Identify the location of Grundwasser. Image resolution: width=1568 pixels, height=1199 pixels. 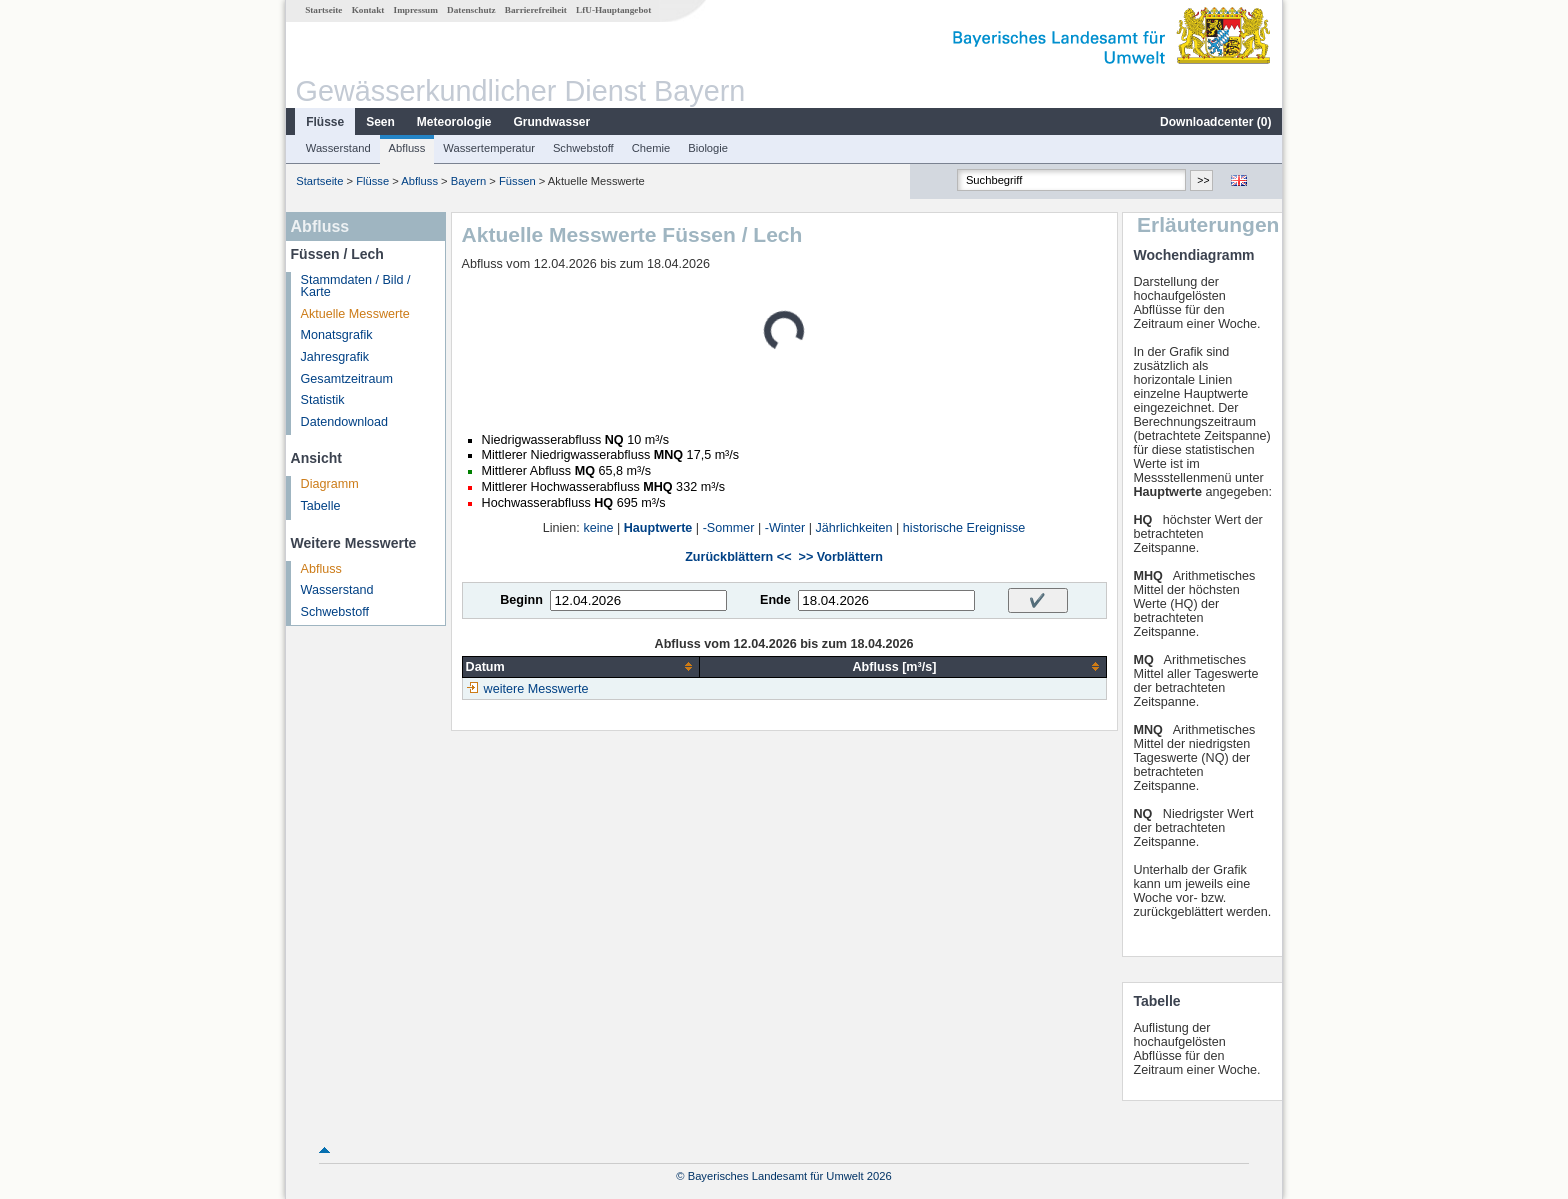
(552, 122).